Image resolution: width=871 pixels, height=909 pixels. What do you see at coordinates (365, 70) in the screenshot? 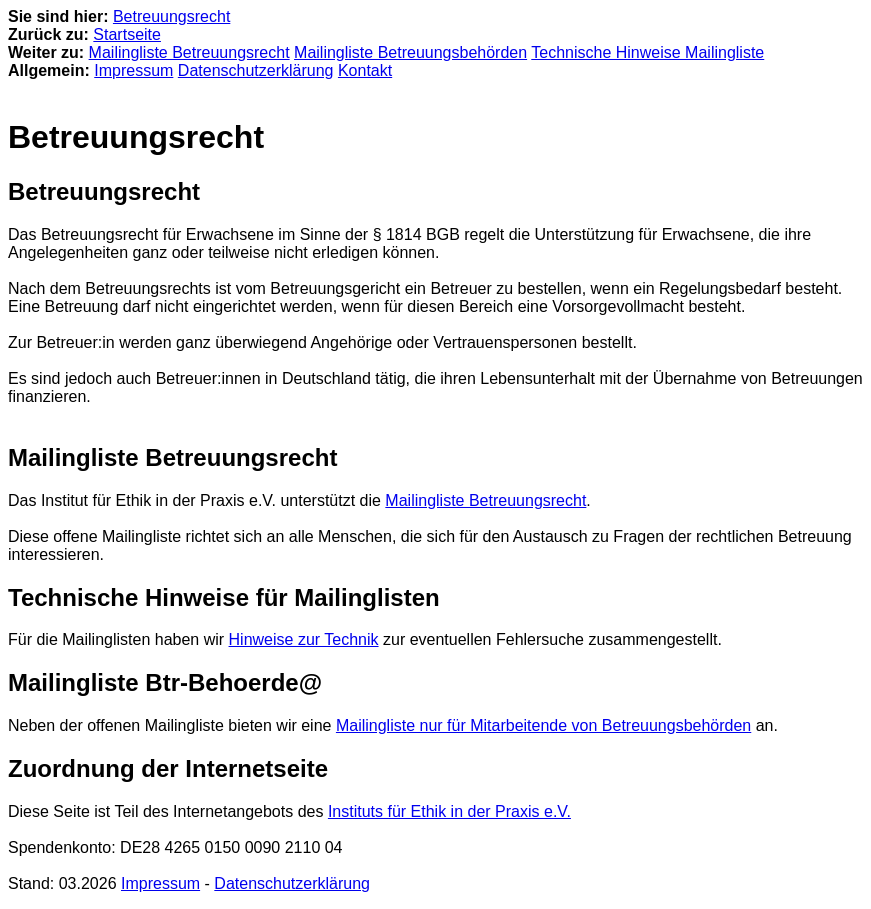
I see `Kontakt` at bounding box center [365, 70].